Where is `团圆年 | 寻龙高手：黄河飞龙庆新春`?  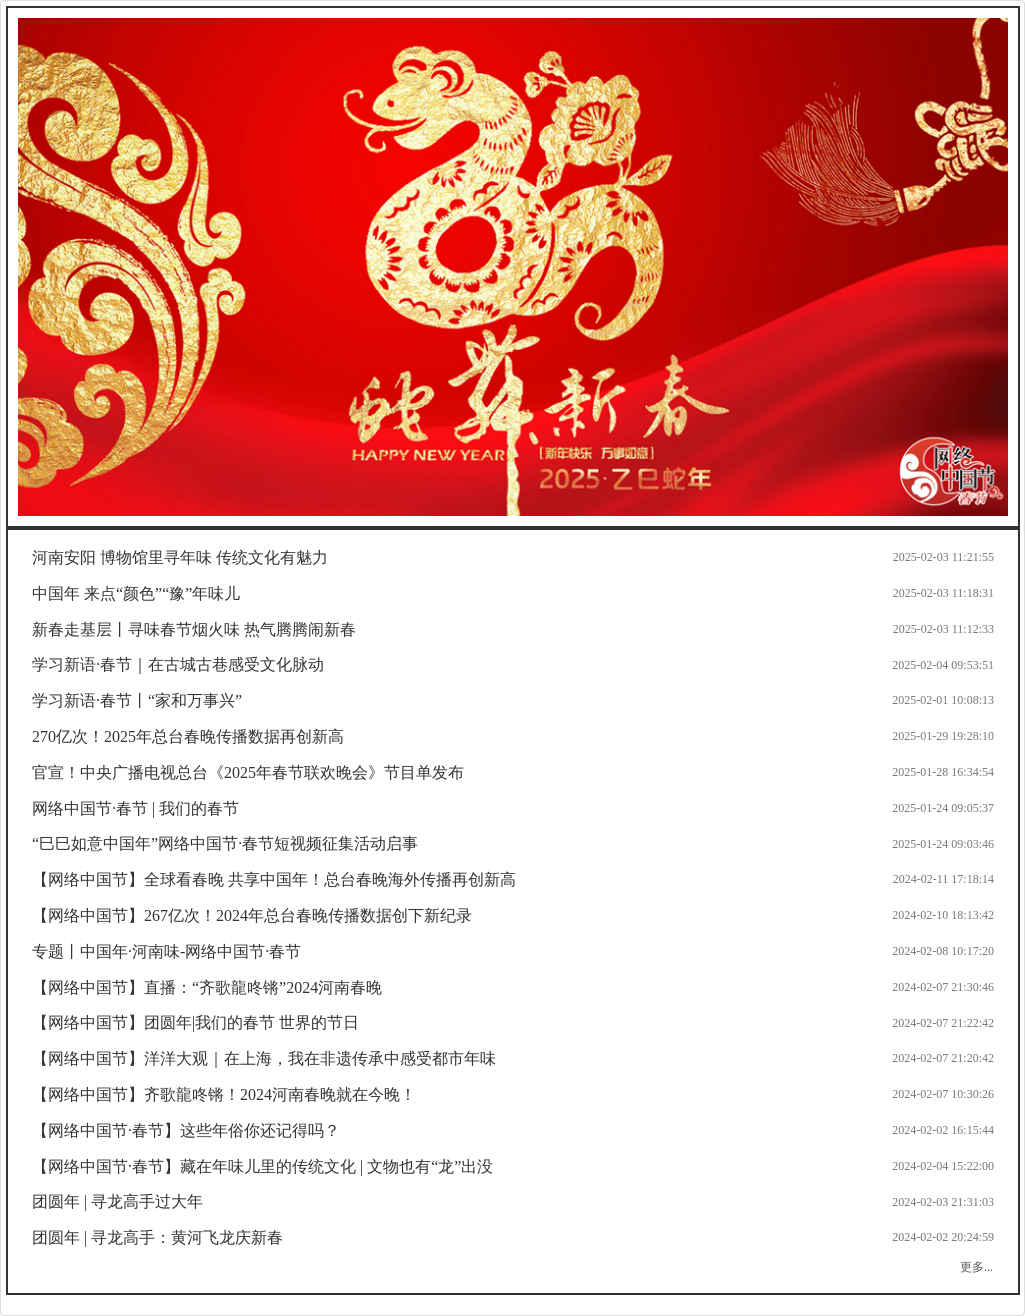
团圆年 | 寻龙高手：黄河飞龙庆新春 is located at coordinates (157, 1237).